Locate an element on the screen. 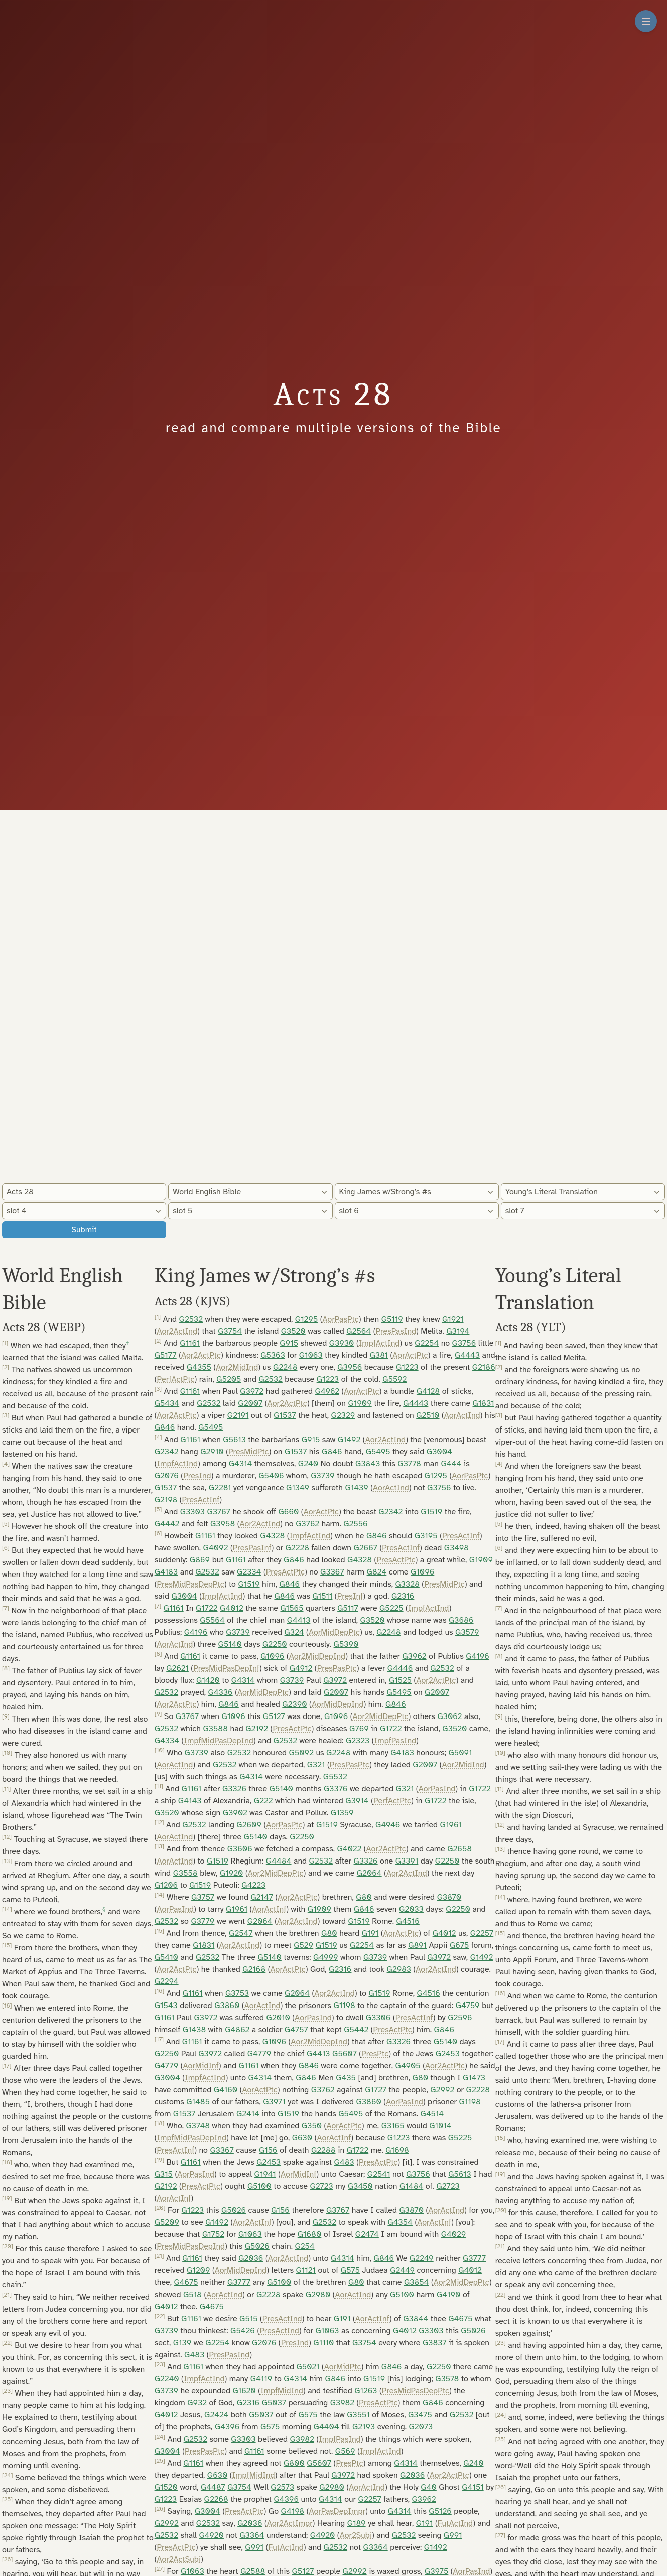  PresActPtc [button] is located at coordinates (395, 1560).